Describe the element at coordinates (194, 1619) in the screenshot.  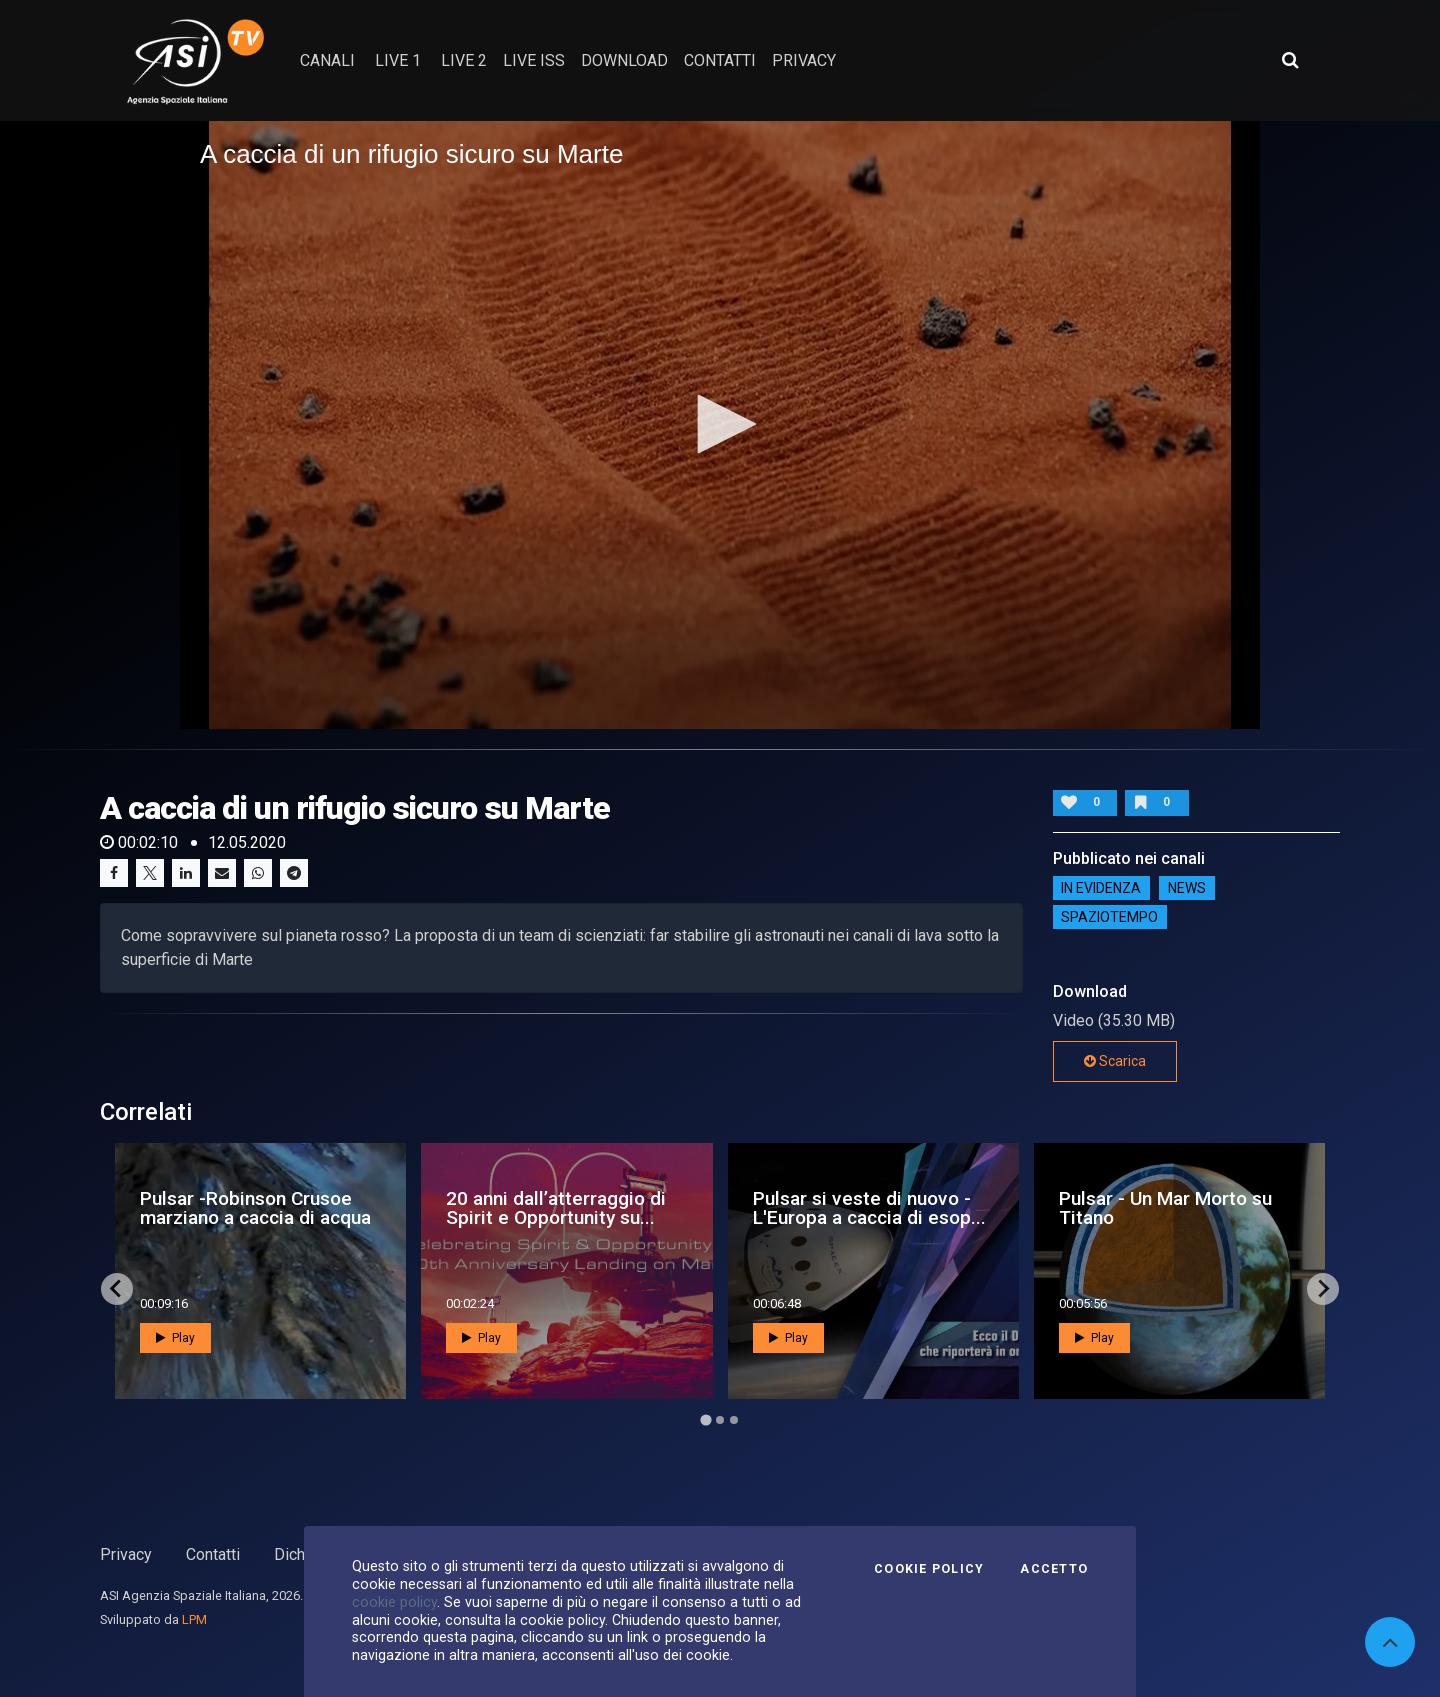
I see `LPM` at that location.